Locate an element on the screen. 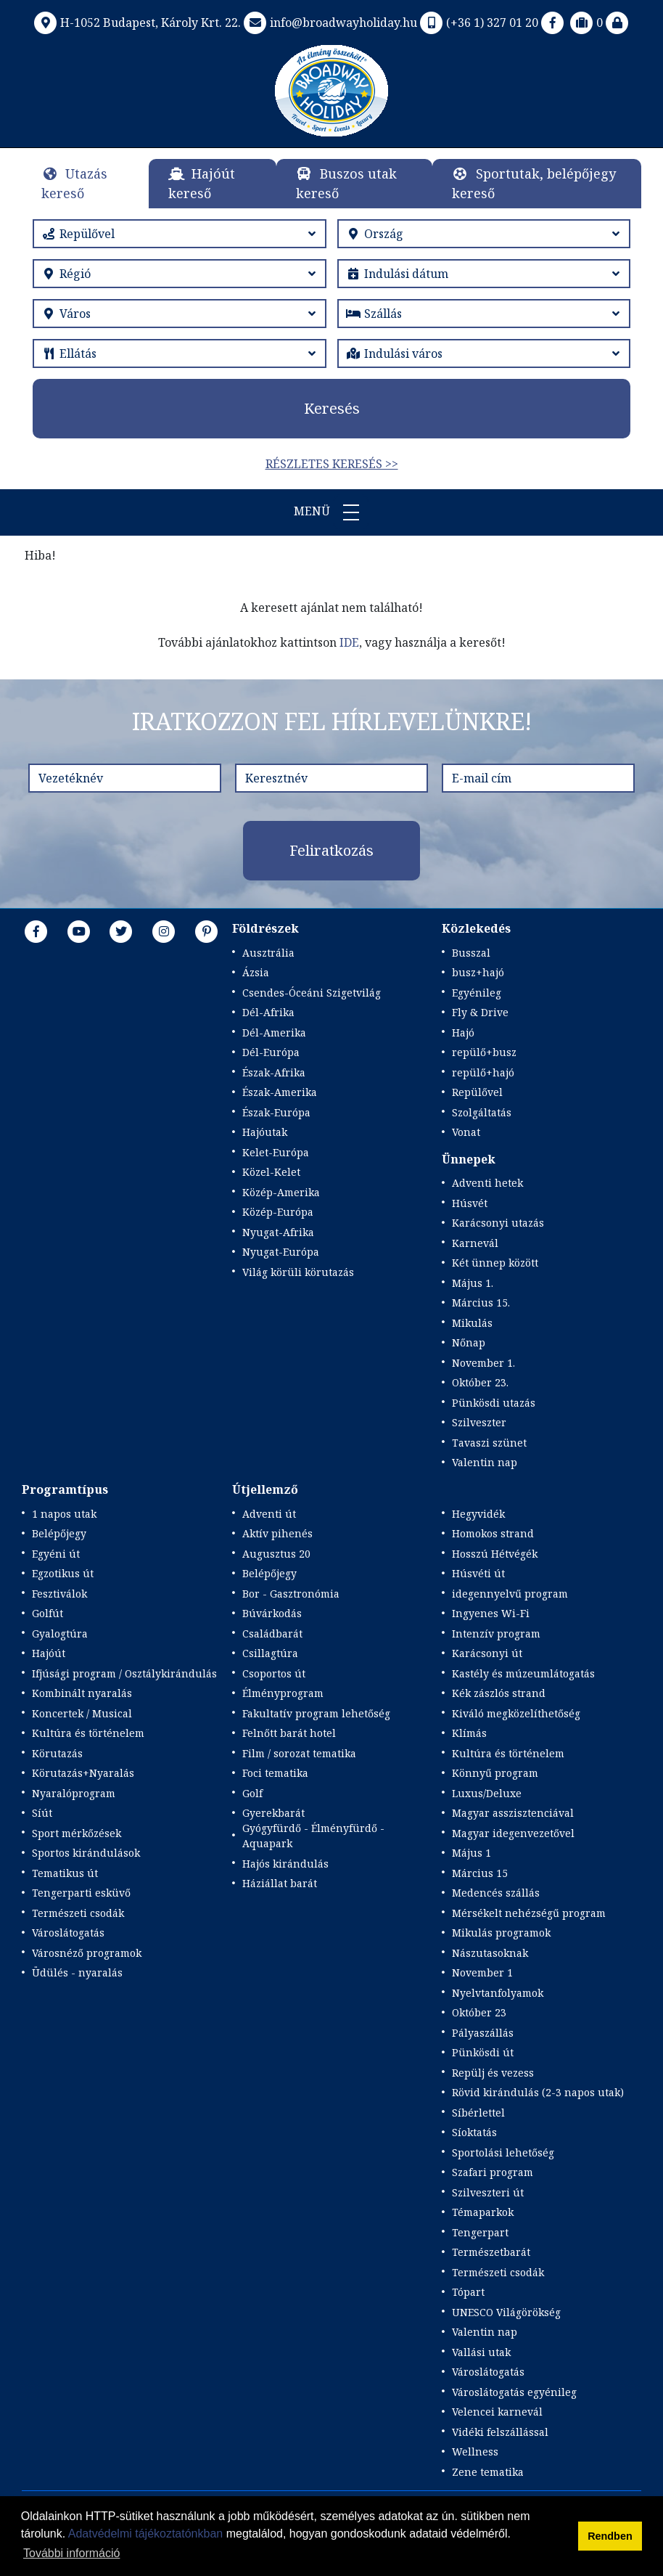  Fesztiválok is located at coordinates (59, 1593).